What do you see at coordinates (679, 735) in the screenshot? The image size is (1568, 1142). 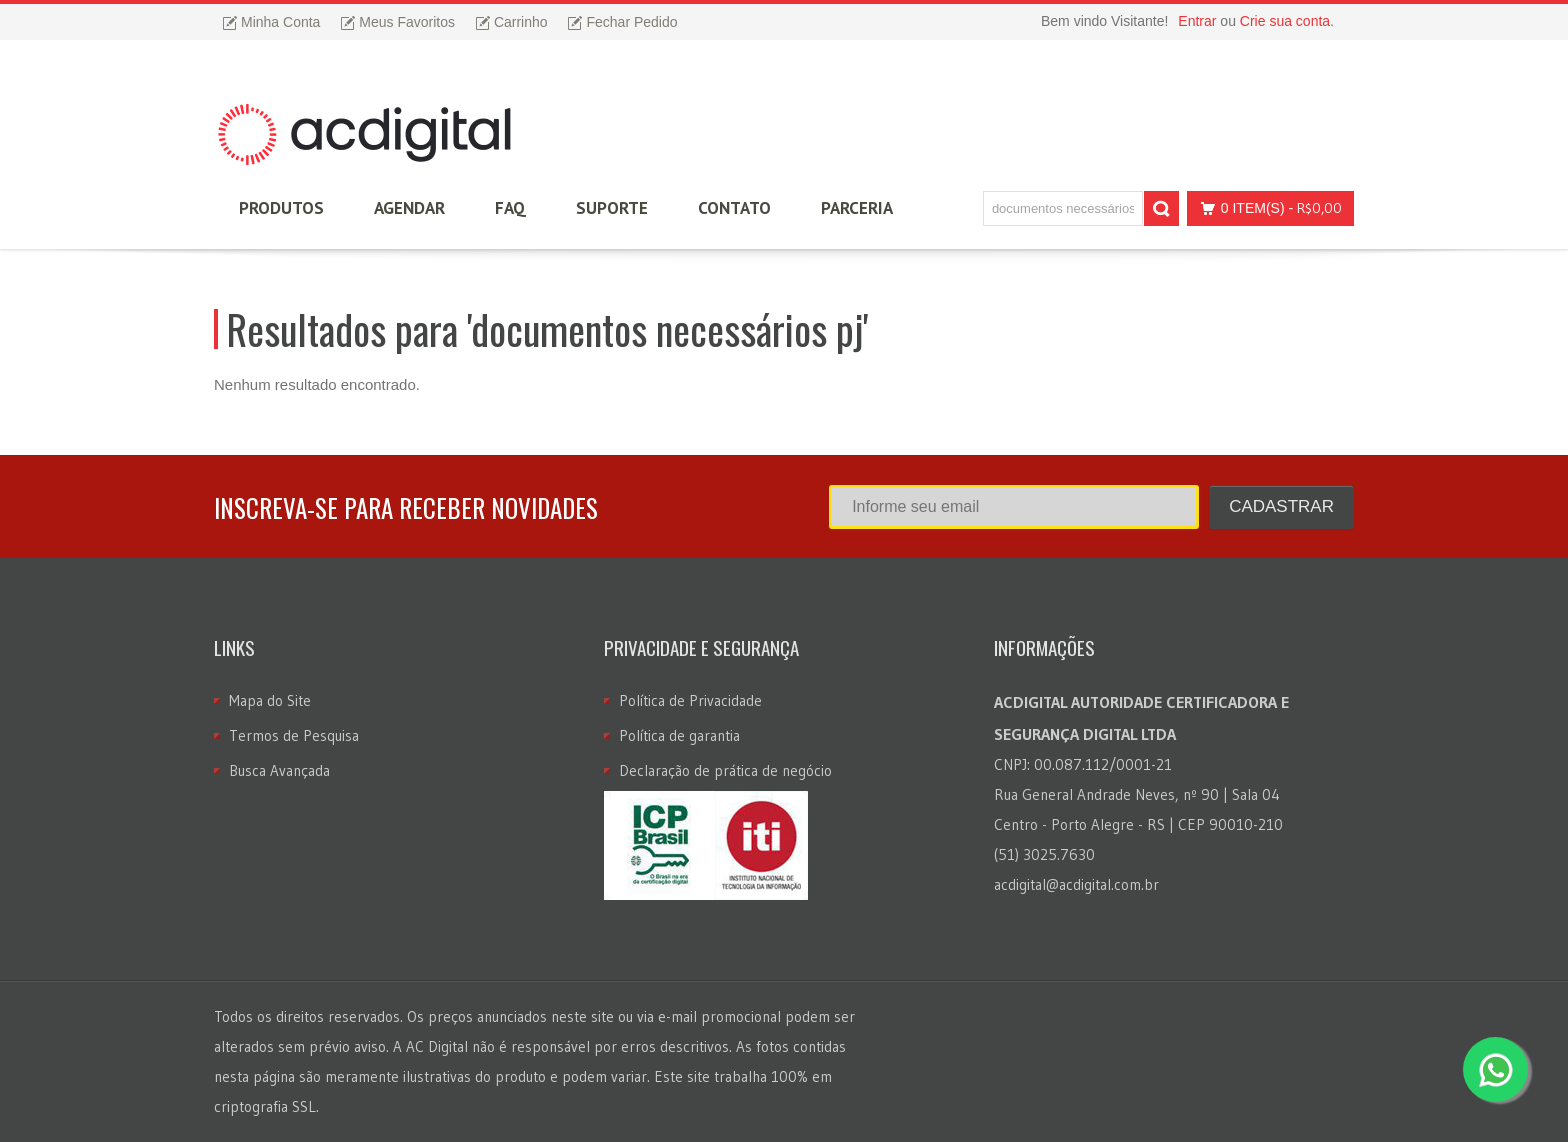 I see `Política de garantia` at bounding box center [679, 735].